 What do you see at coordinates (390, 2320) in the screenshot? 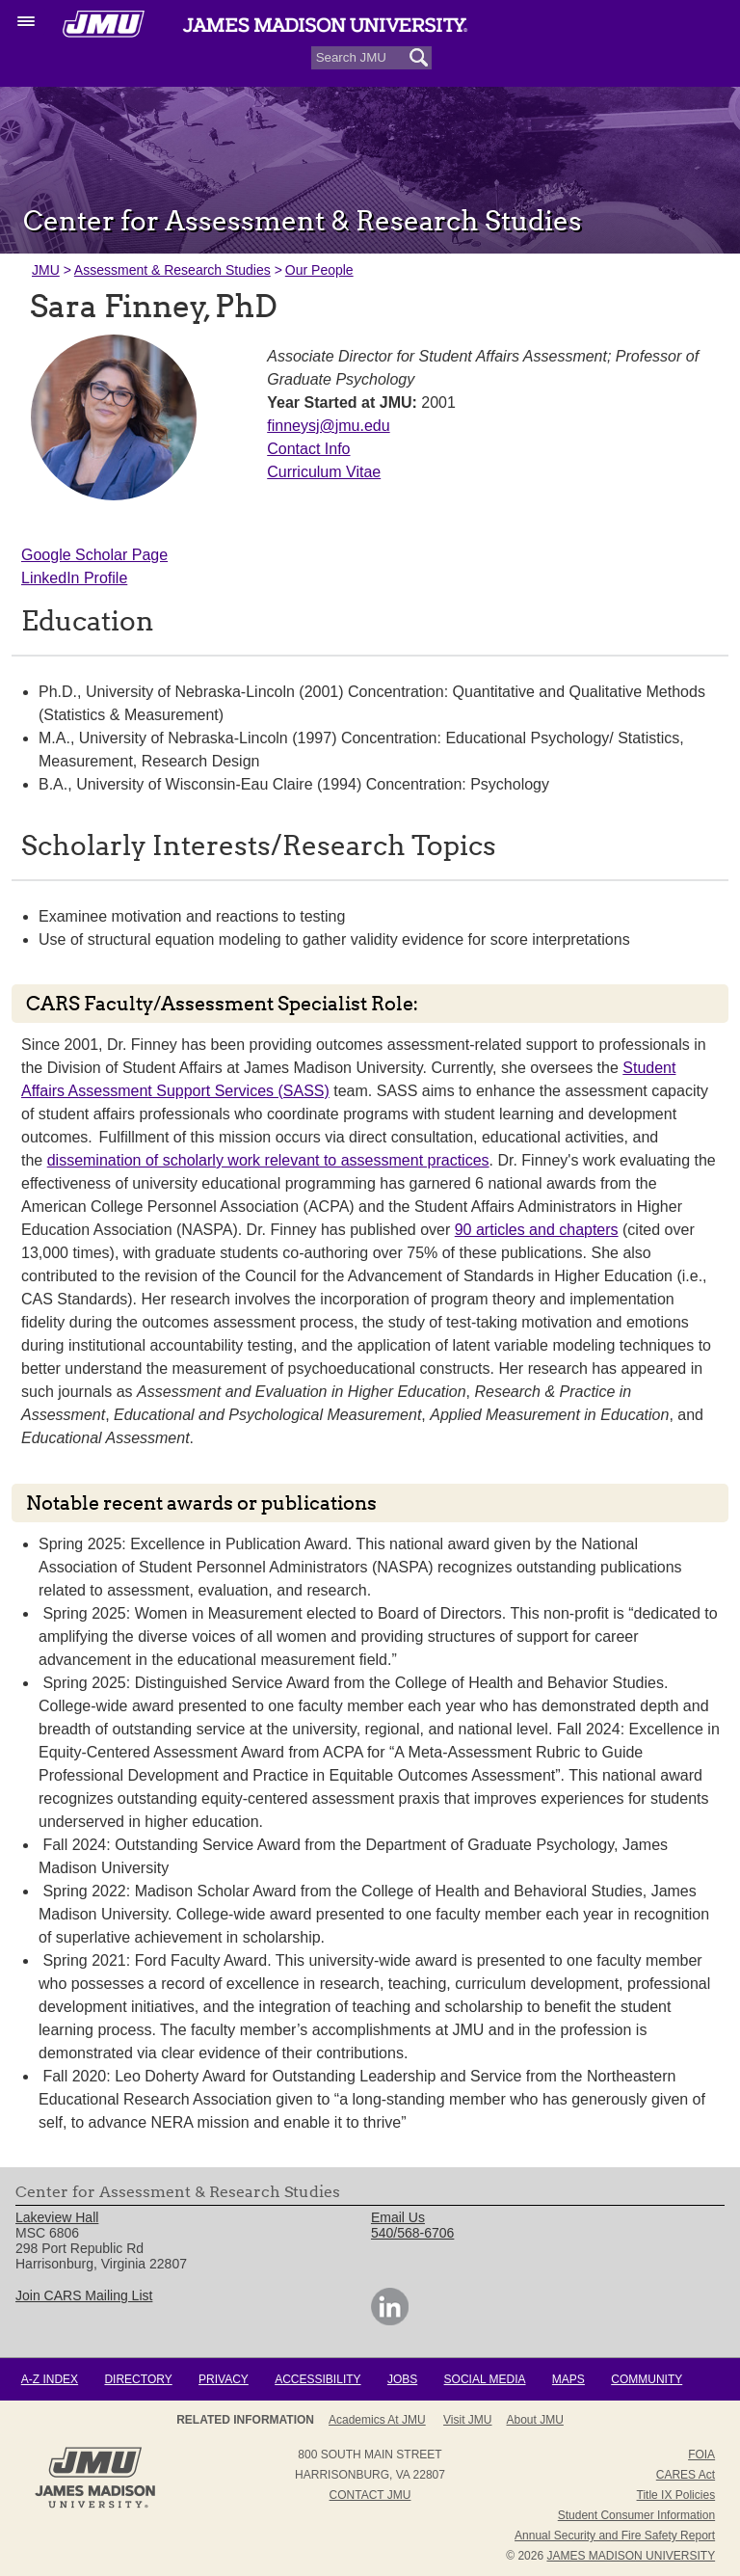
I see `[link]` at bounding box center [390, 2320].